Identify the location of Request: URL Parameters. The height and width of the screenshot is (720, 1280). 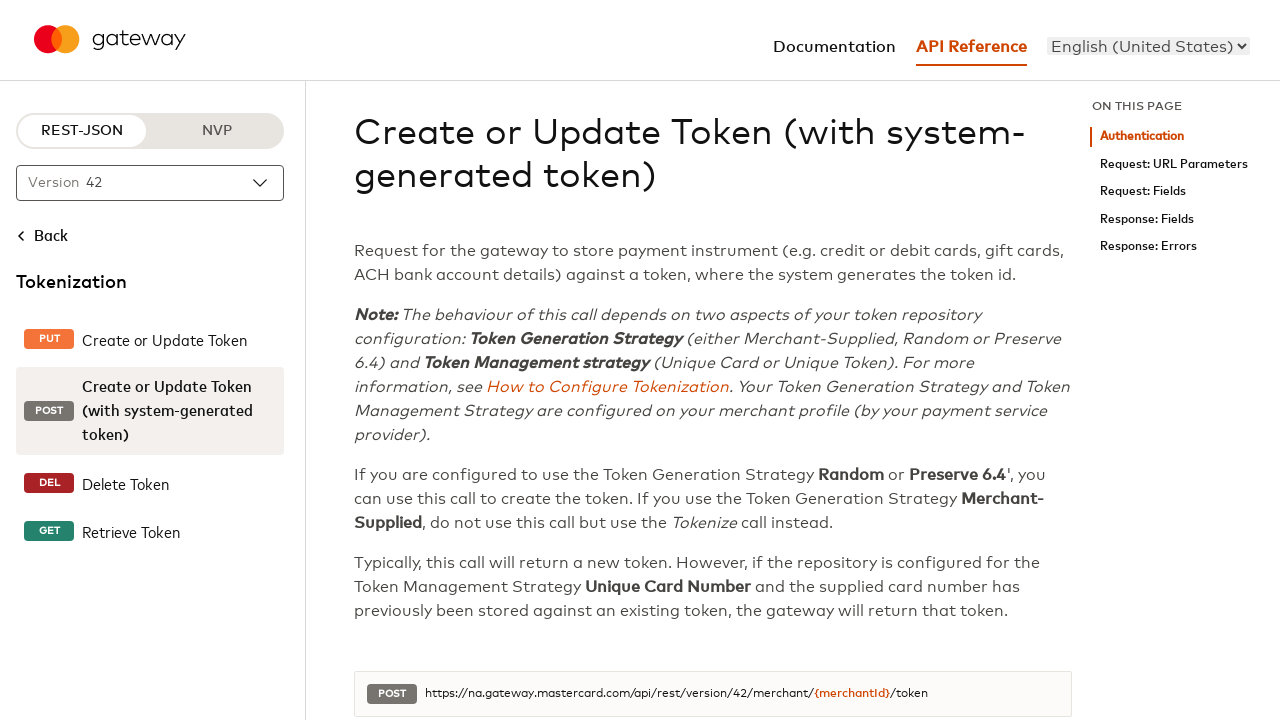
(1174, 164).